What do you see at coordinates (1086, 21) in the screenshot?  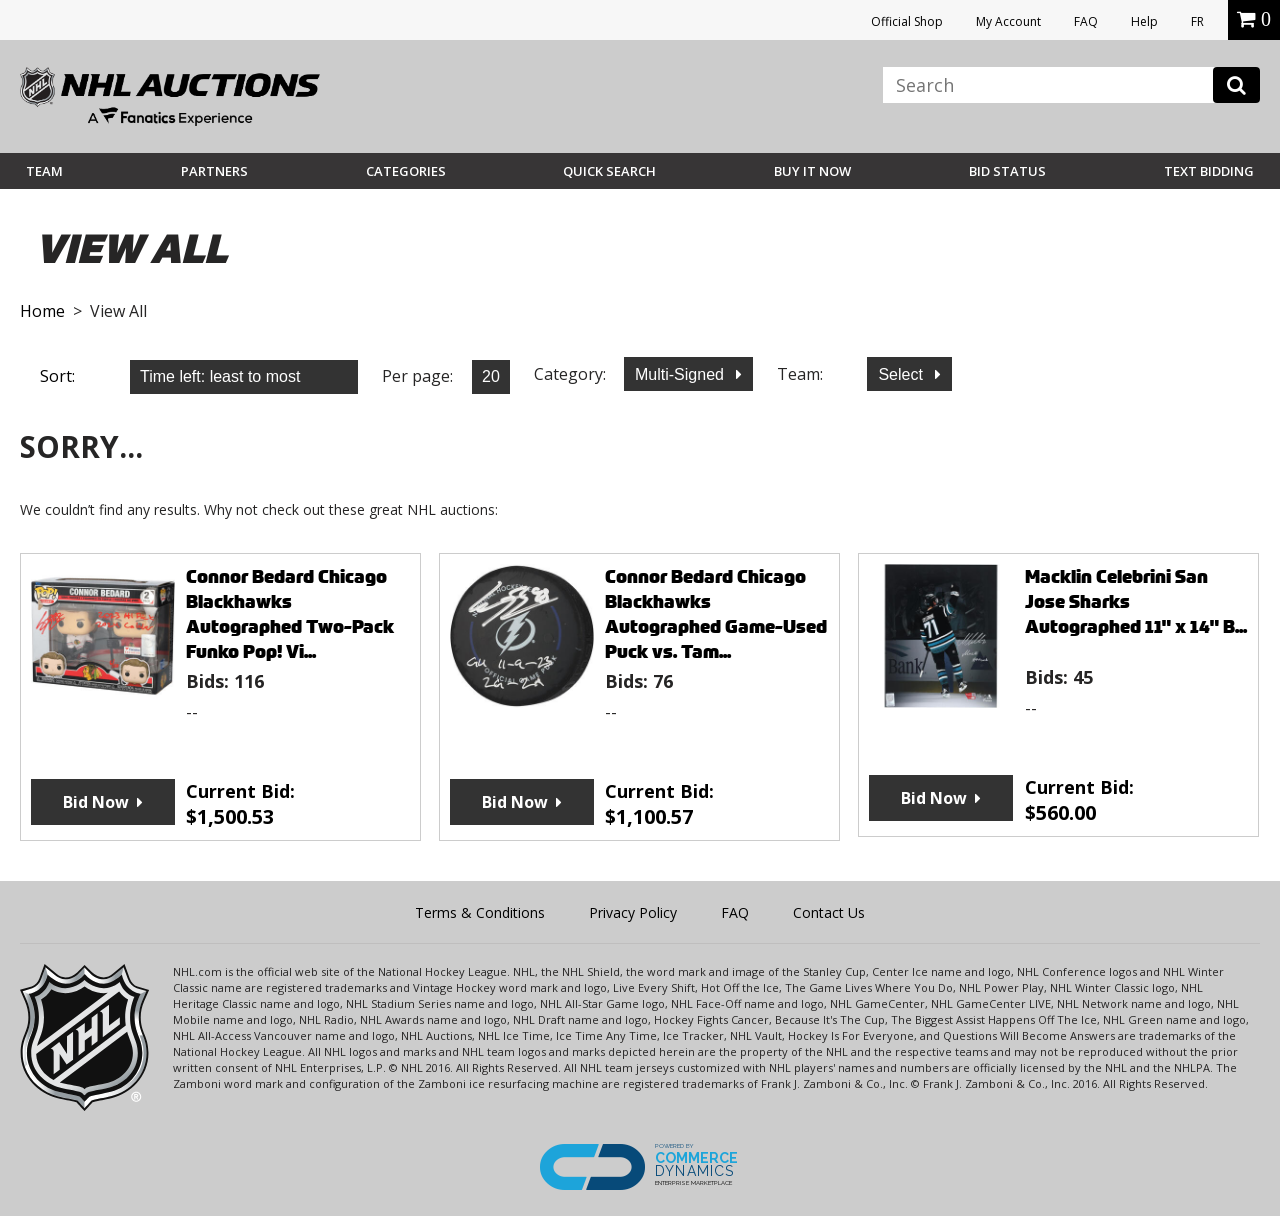 I see `FAQ` at bounding box center [1086, 21].